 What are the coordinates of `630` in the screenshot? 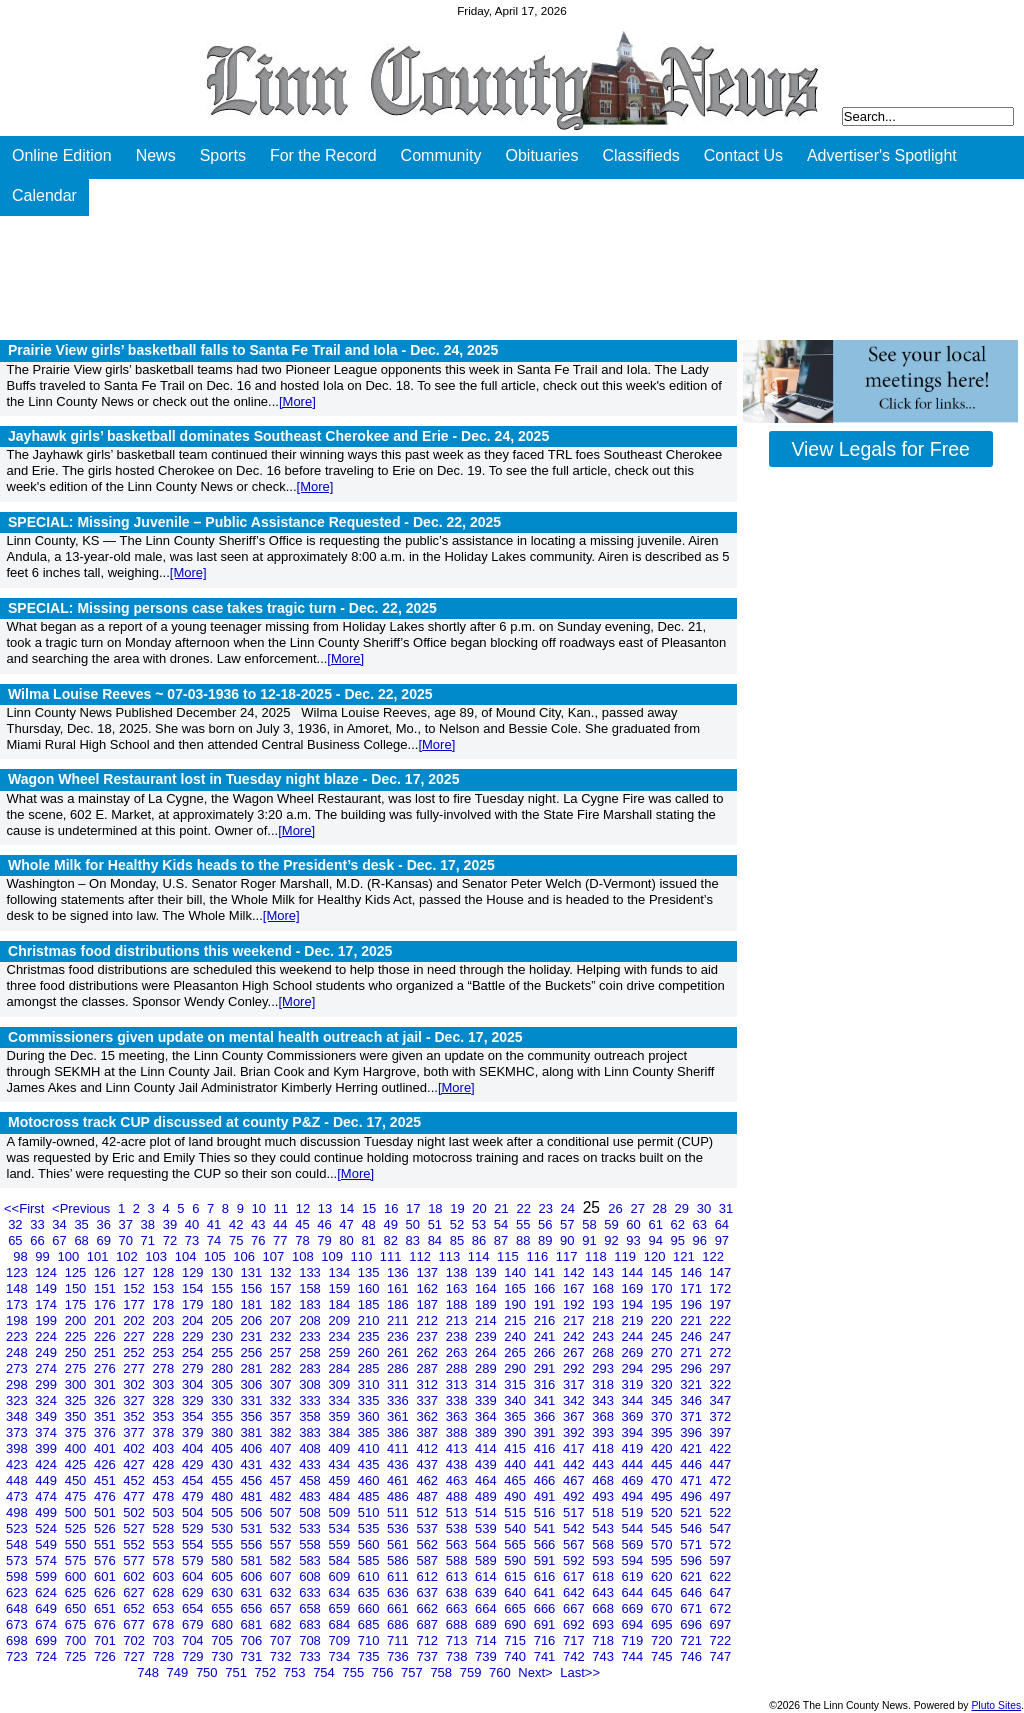 It's located at (223, 1592).